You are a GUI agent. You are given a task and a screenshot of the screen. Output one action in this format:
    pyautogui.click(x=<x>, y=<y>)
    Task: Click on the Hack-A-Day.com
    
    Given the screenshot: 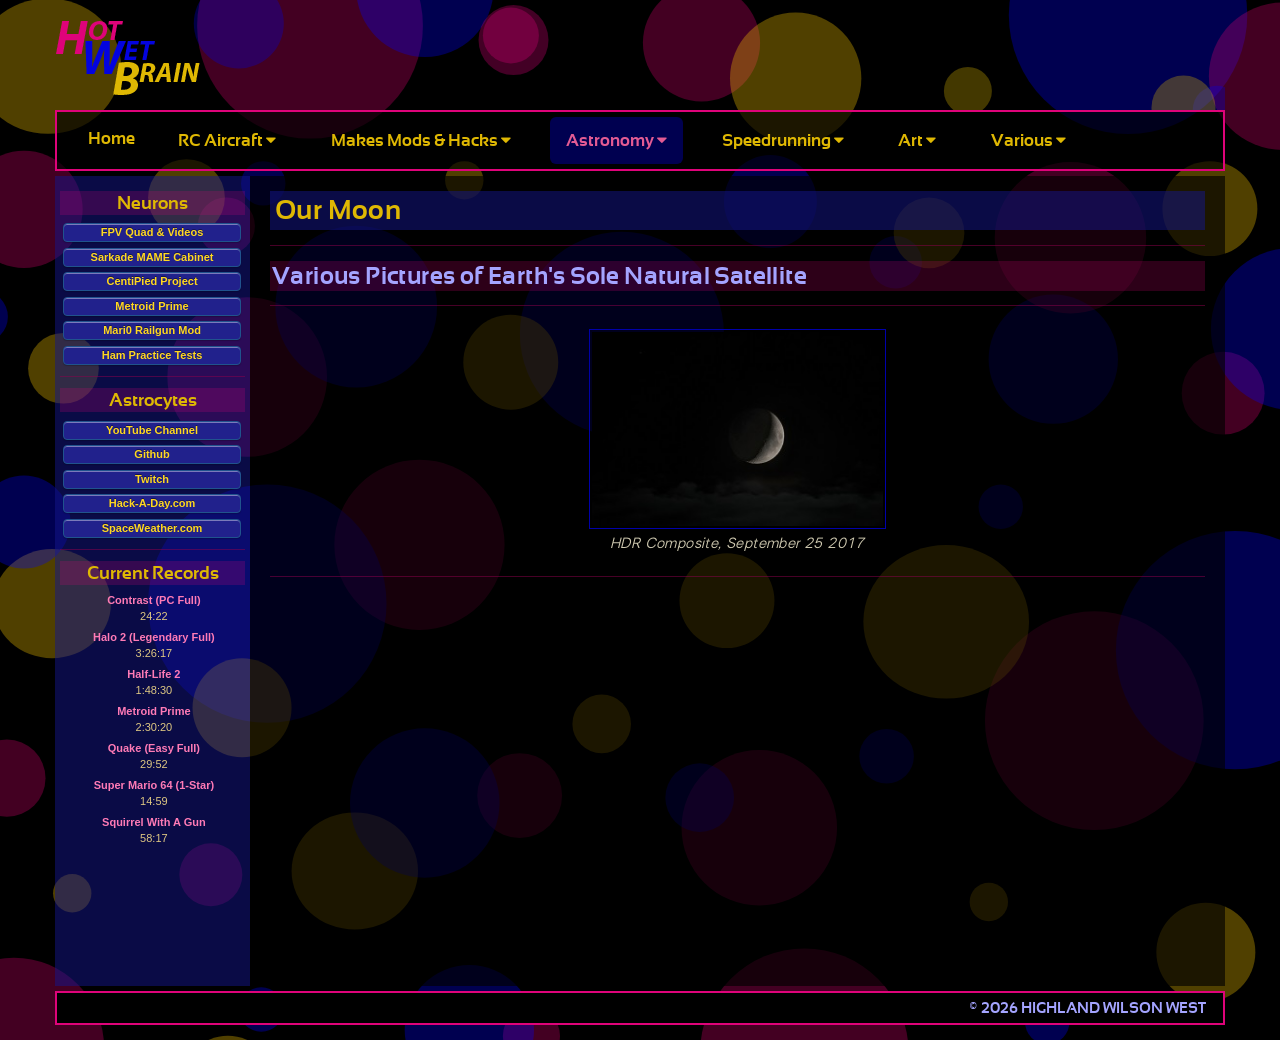 What is the action you would take?
    pyautogui.click(x=152, y=503)
    